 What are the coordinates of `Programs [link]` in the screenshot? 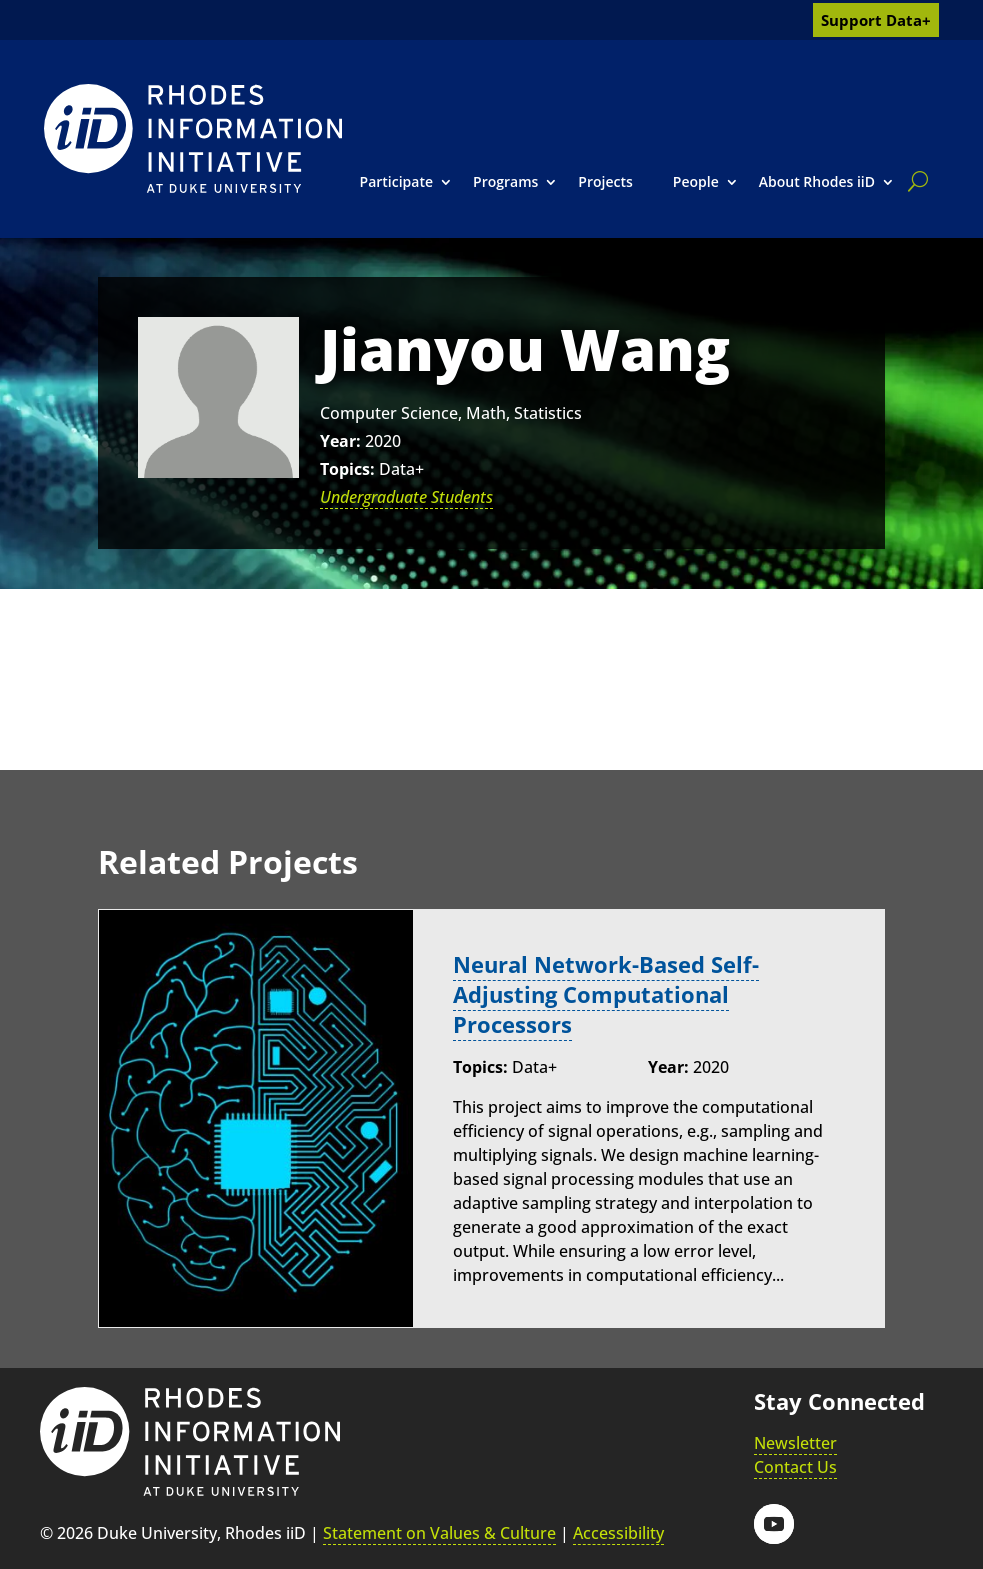 It's located at (505, 181).